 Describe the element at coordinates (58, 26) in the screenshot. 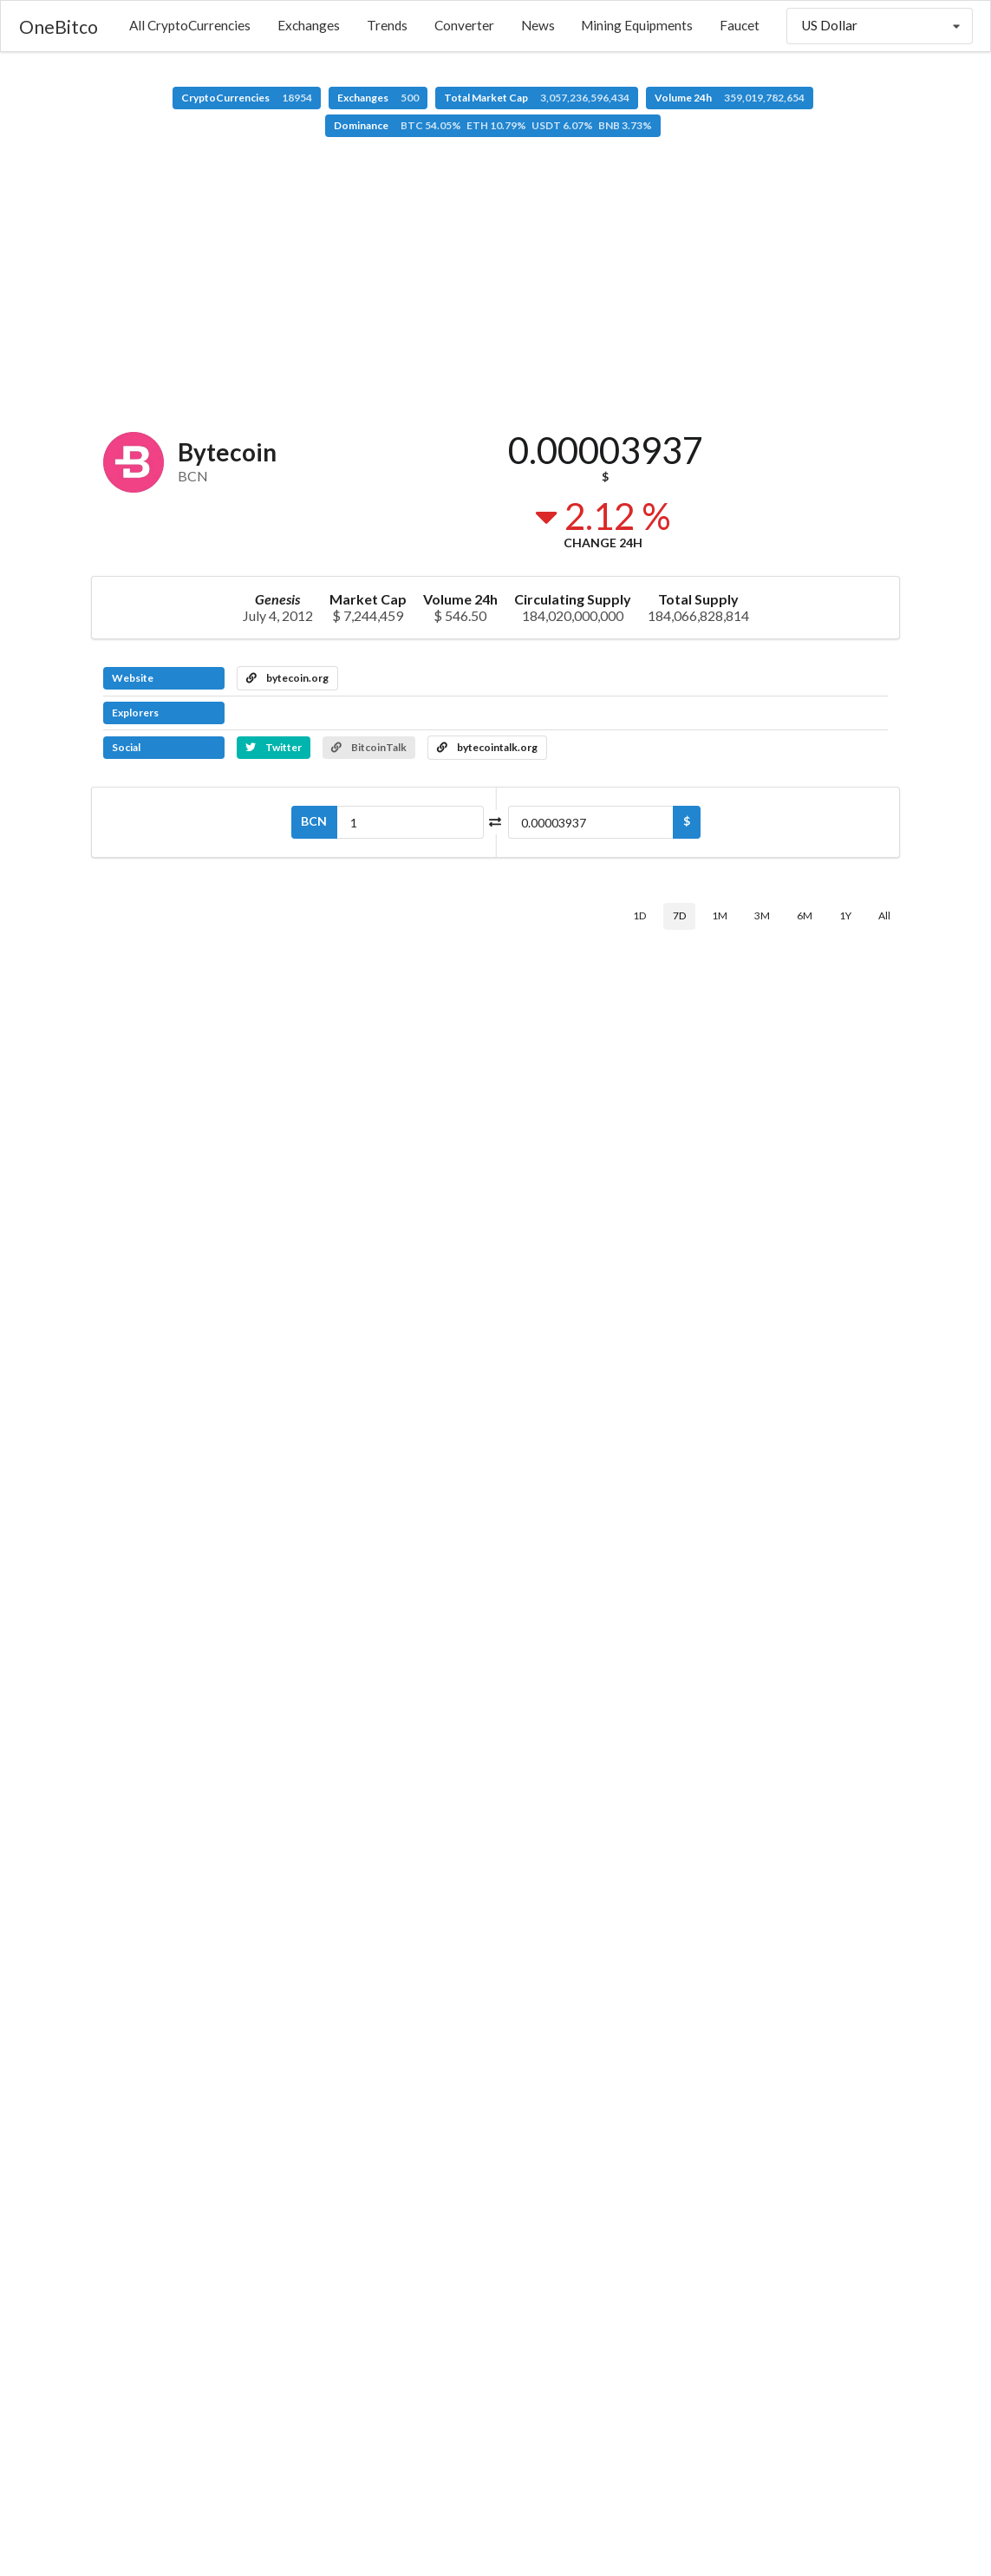

I see `OneBitco` at that location.